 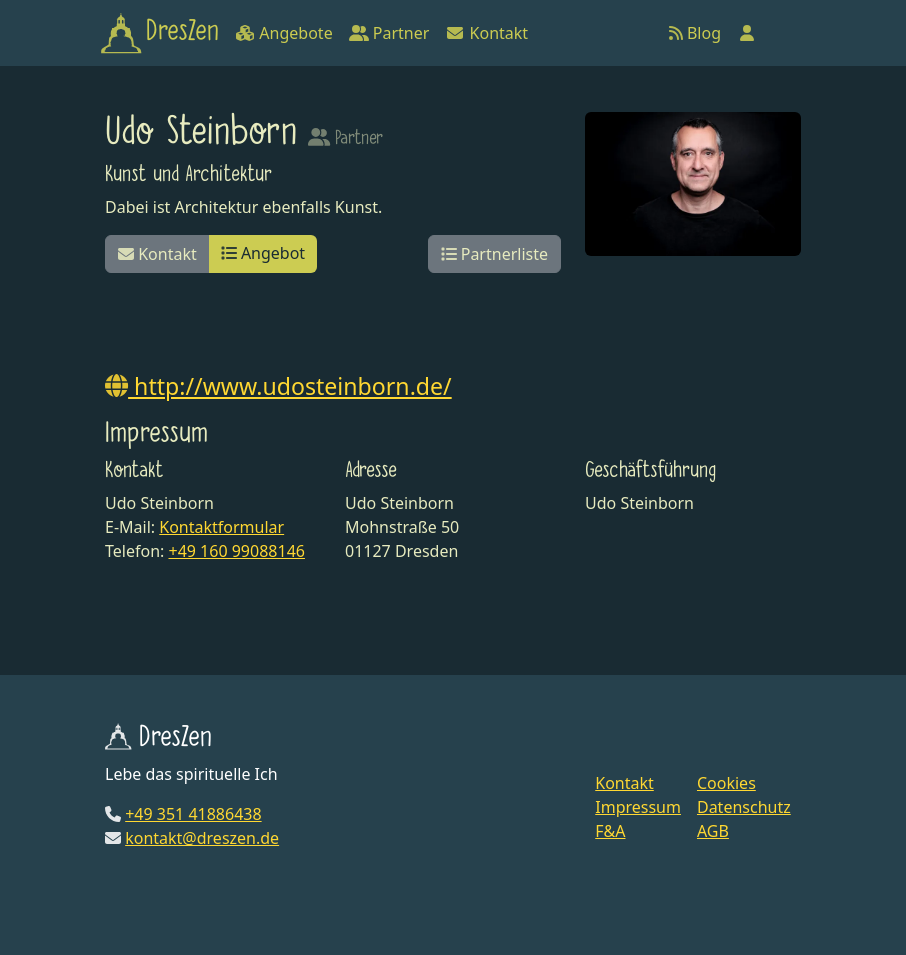 What do you see at coordinates (713, 831) in the screenshot?
I see `AGB` at bounding box center [713, 831].